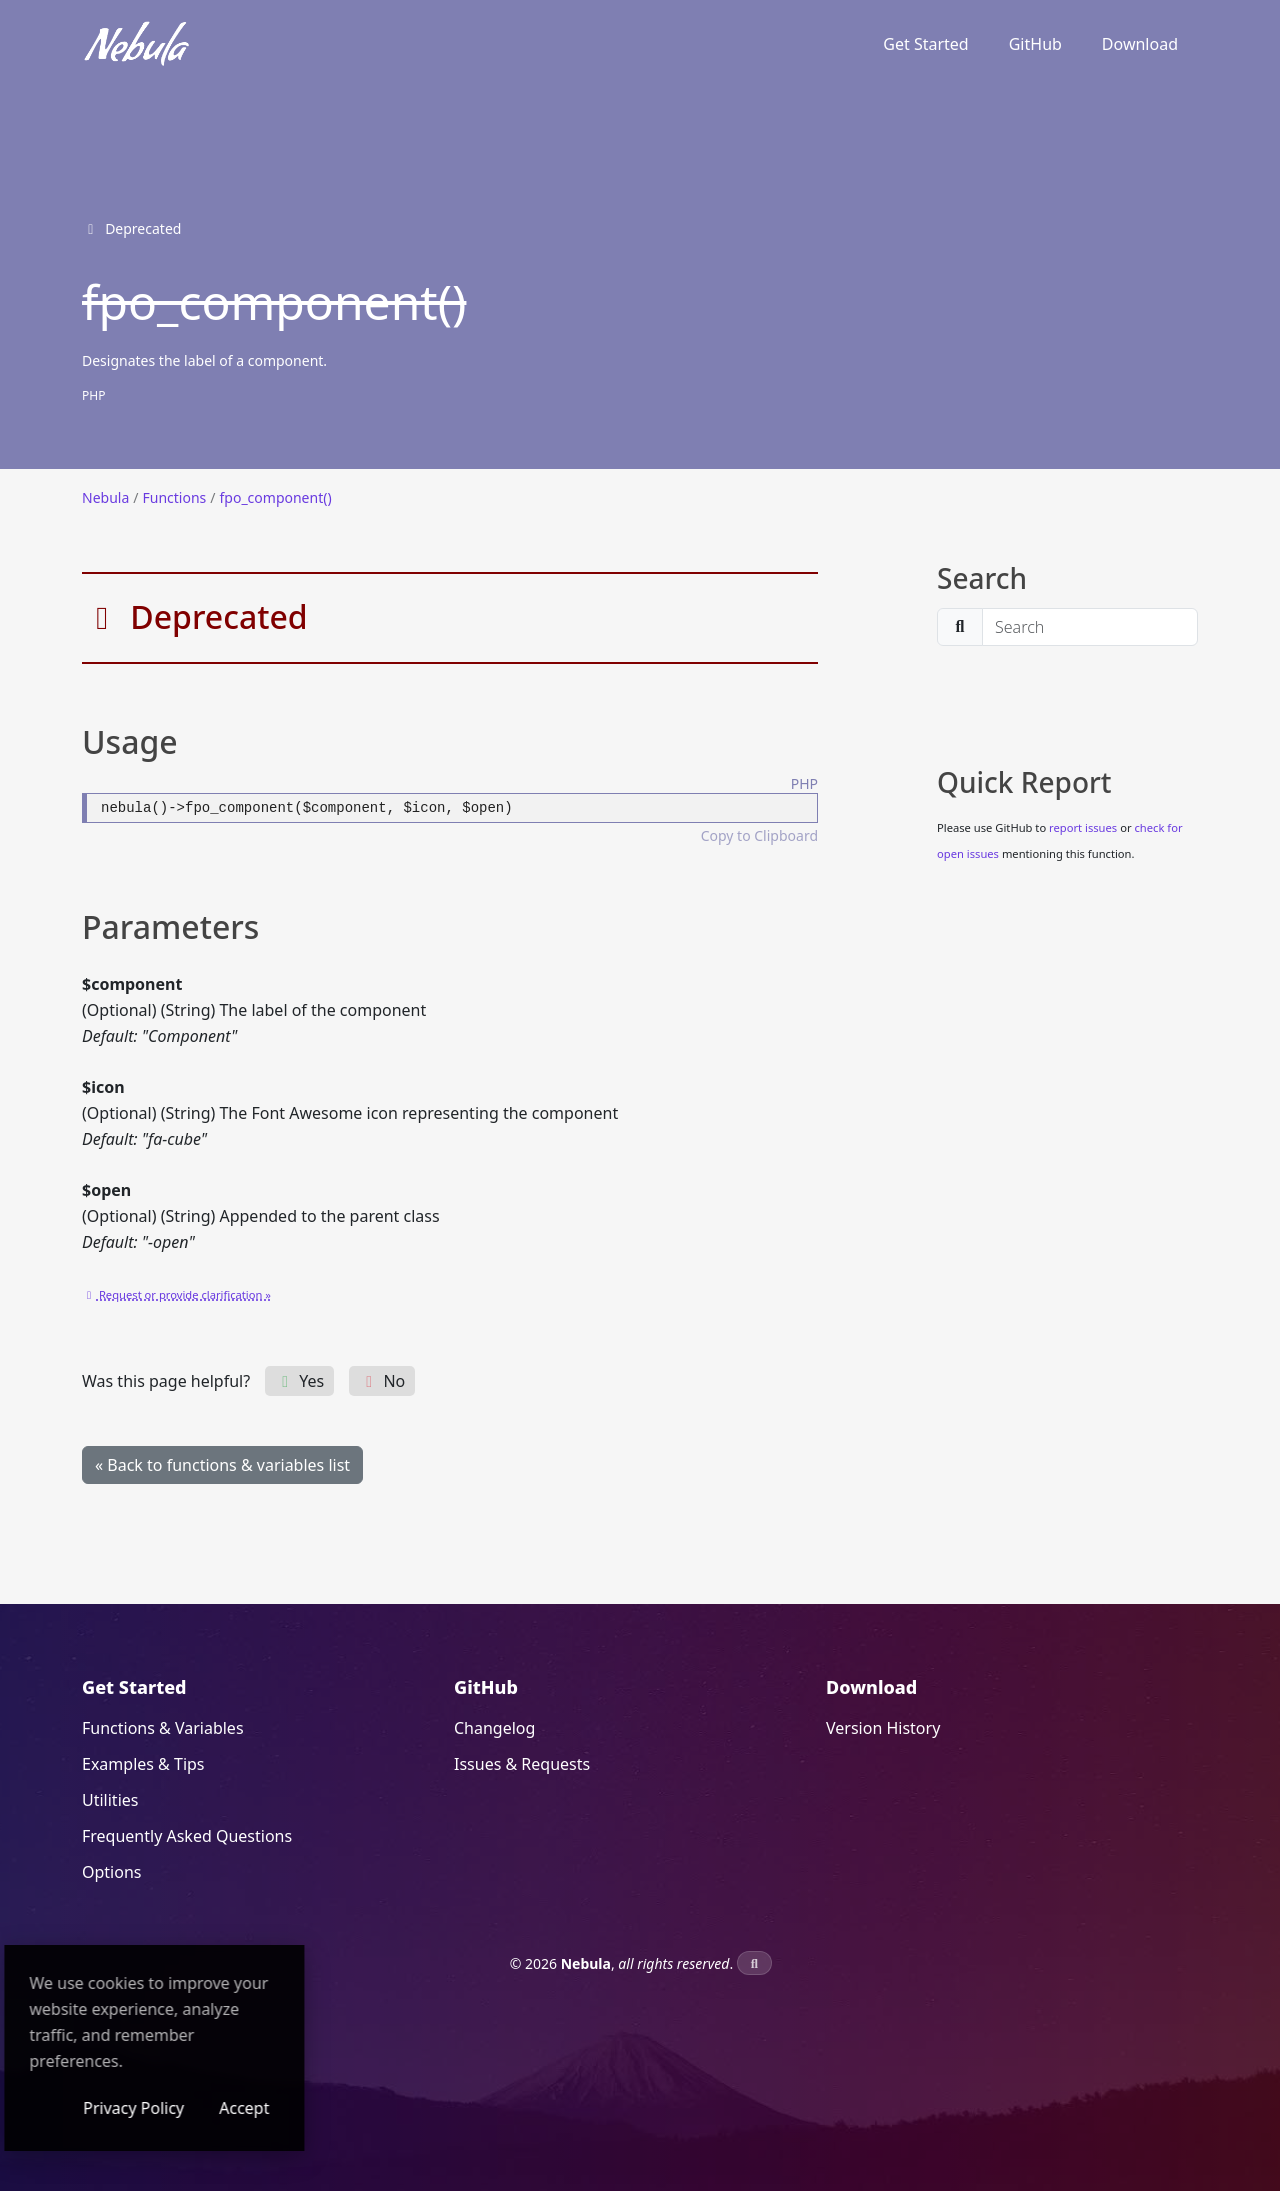  What do you see at coordinates (382, 1381) in the screenshot?
I see `No` at bounding box center [382, 1381].